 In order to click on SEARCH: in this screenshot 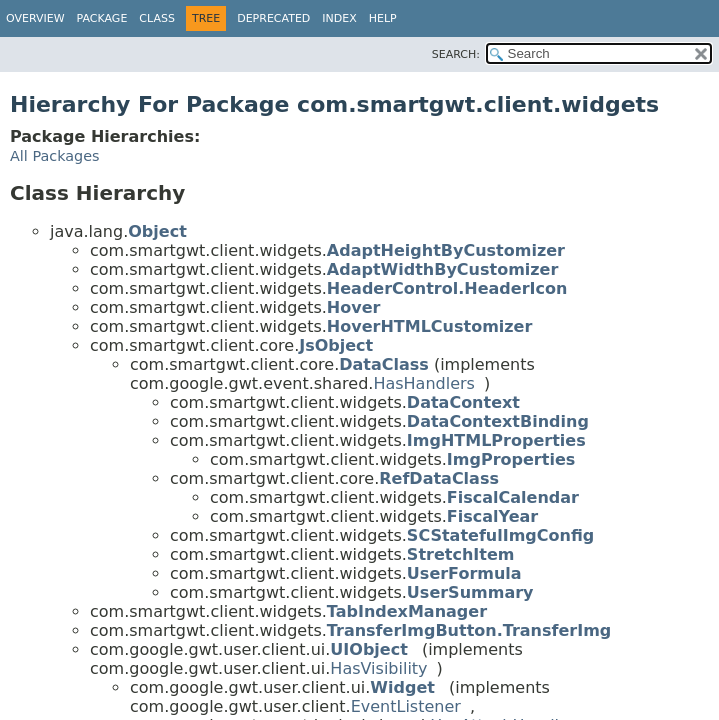, I will do `click(456, 54)`.